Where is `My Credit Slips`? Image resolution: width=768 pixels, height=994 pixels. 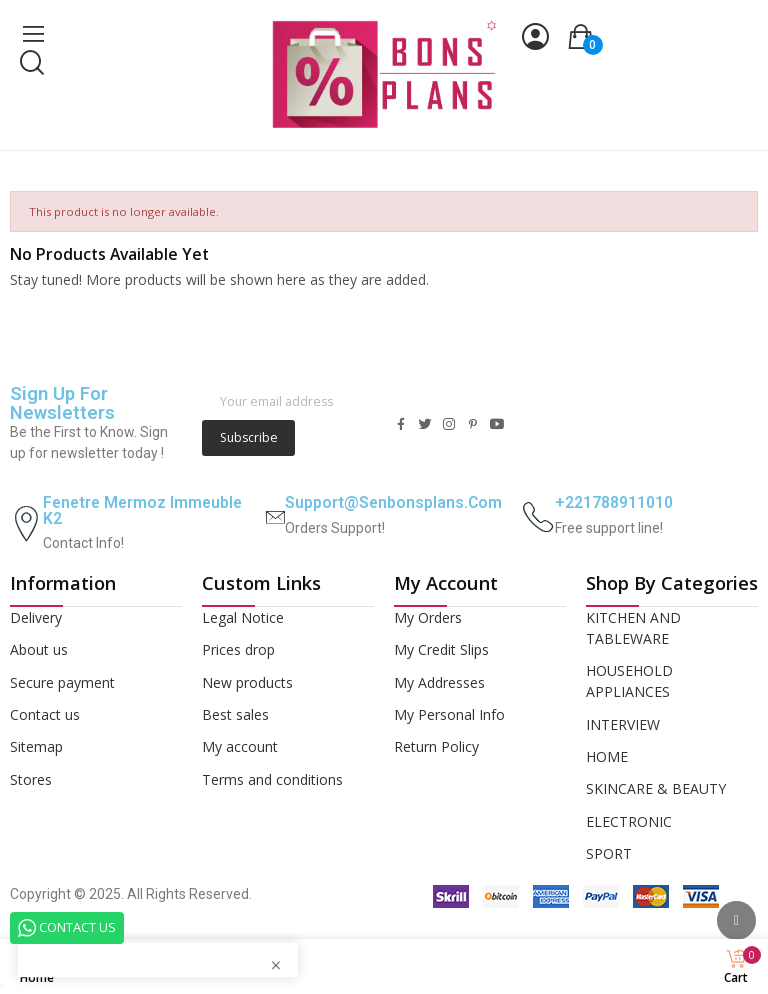 My Credit Slips is located at coordinates (441, 649).